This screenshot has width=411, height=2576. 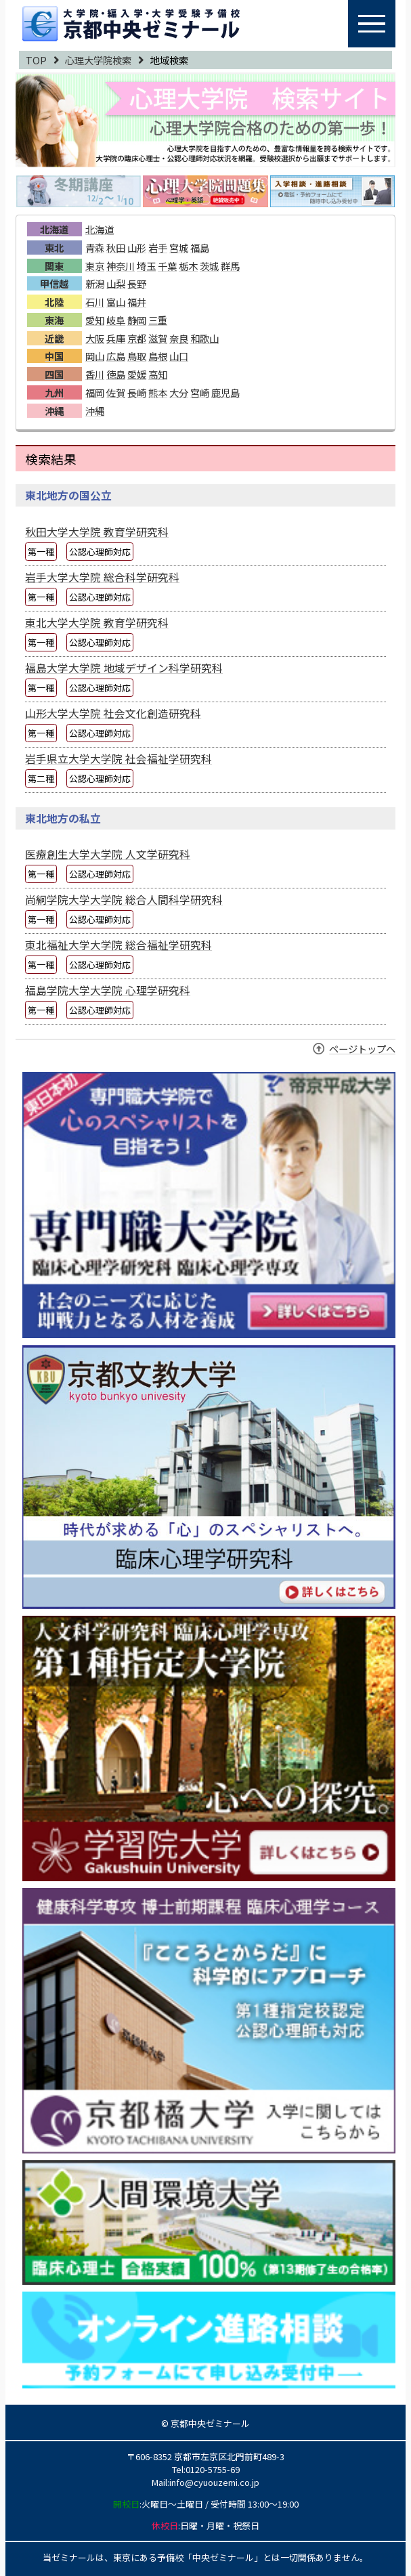 I want to click on 秋田, so click(x=115, y=247).